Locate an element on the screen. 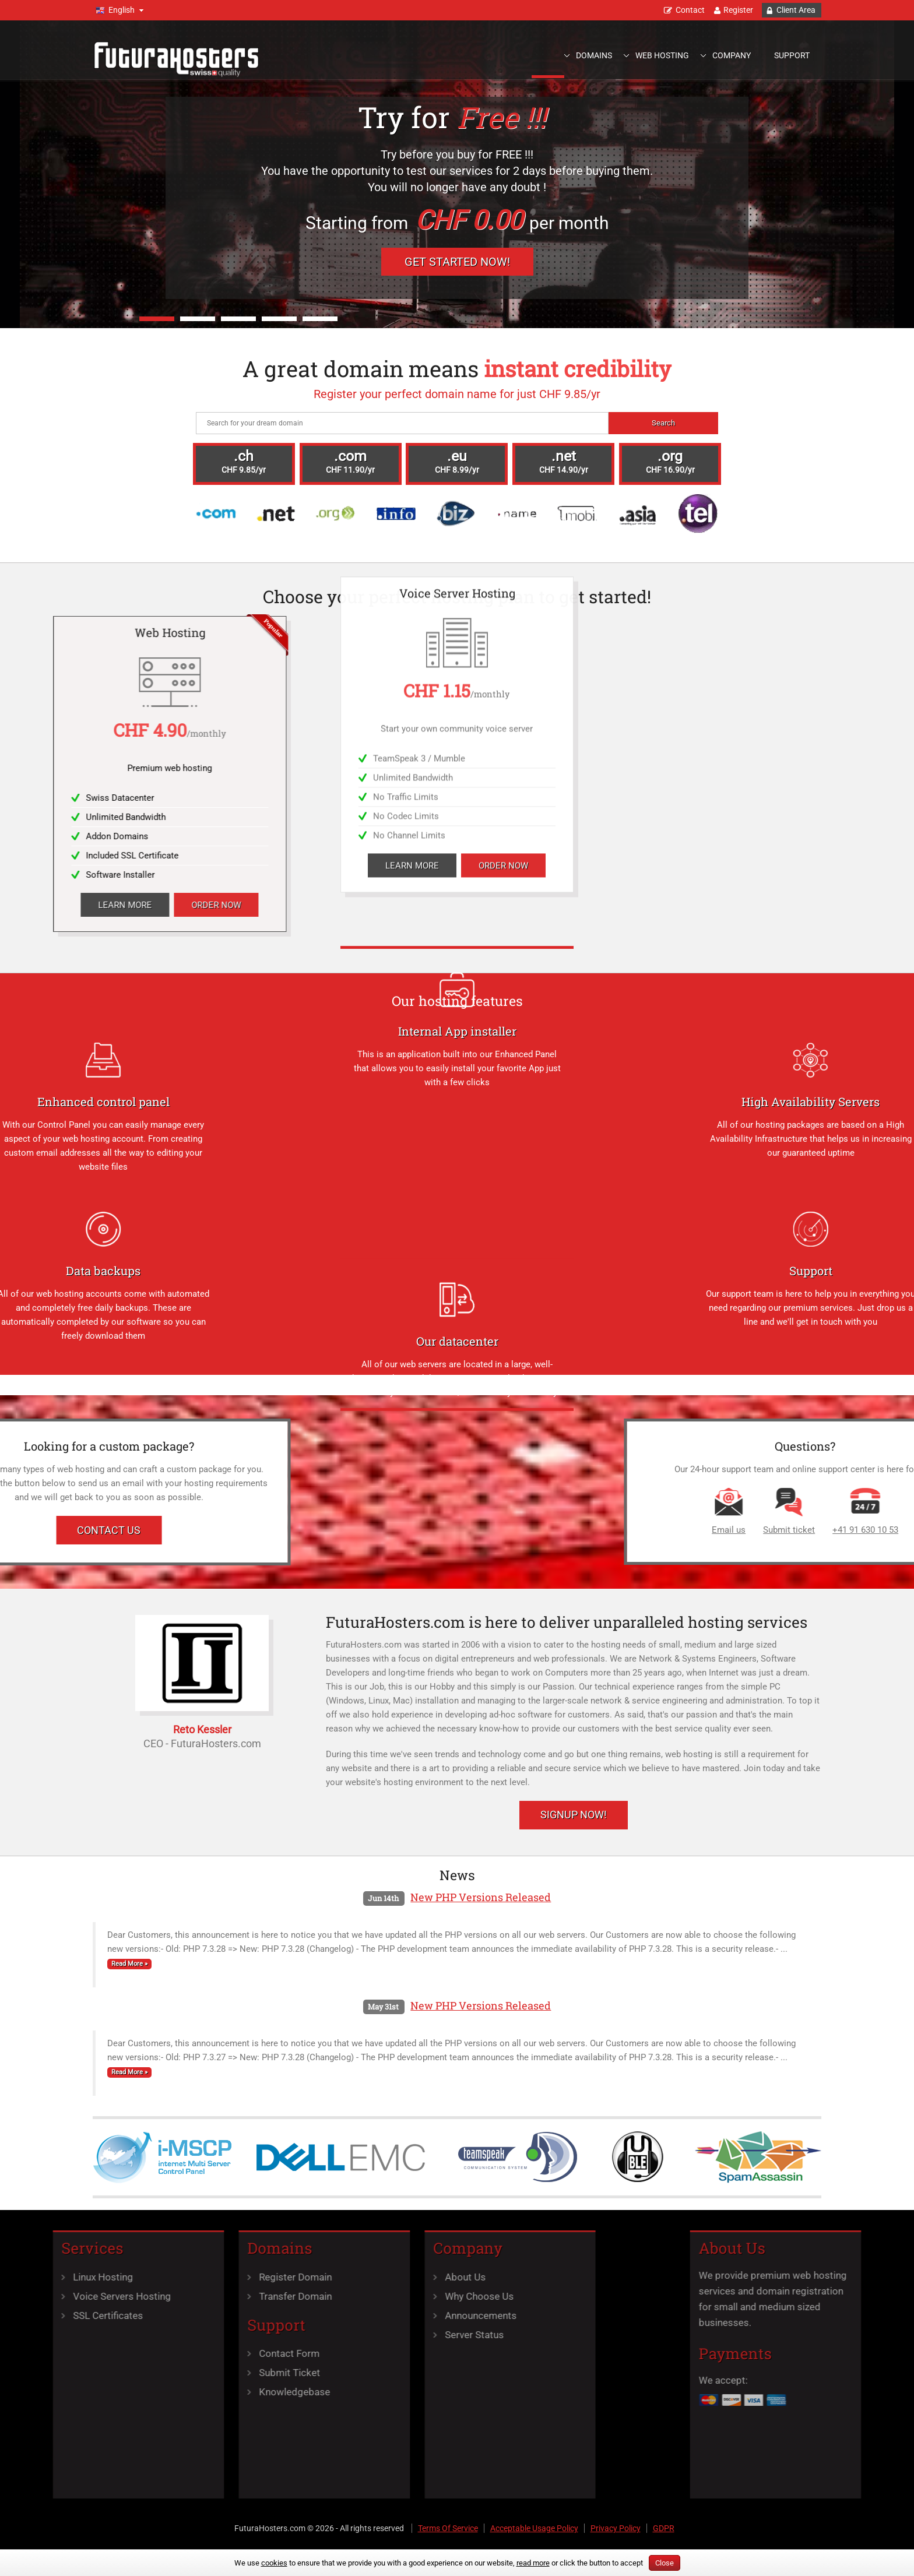  Contact is located at coordinates (690, 10).